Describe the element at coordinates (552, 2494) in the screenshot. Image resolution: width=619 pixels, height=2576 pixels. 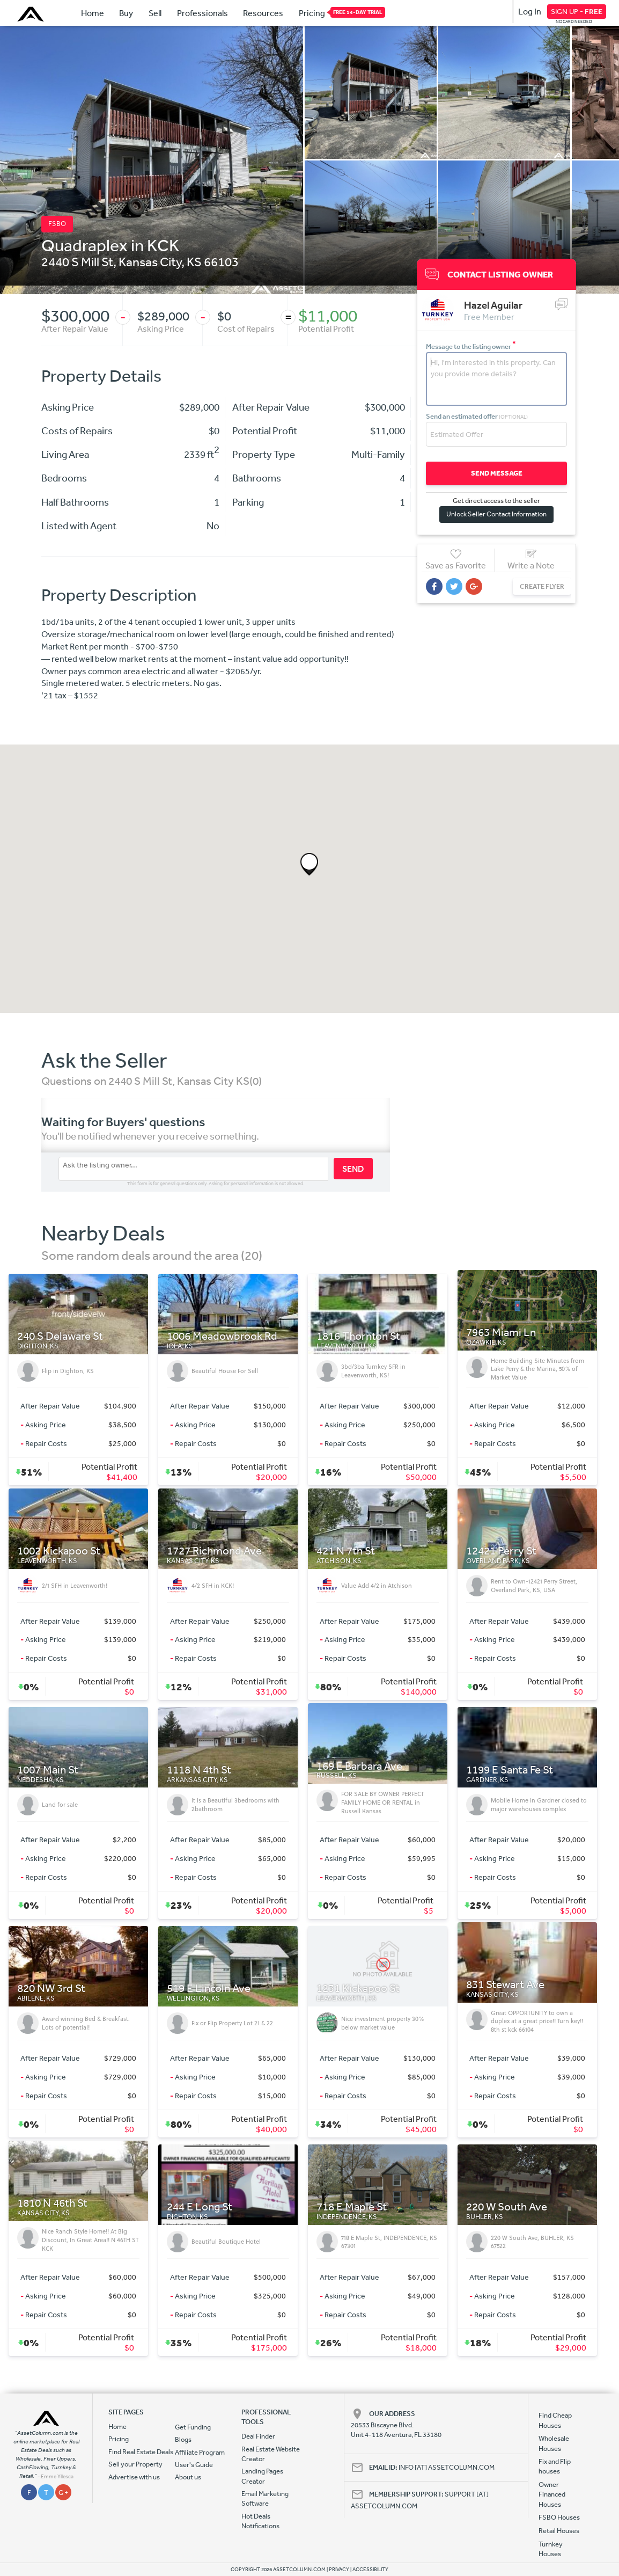
I see `Owner Financed Houses` at that location.